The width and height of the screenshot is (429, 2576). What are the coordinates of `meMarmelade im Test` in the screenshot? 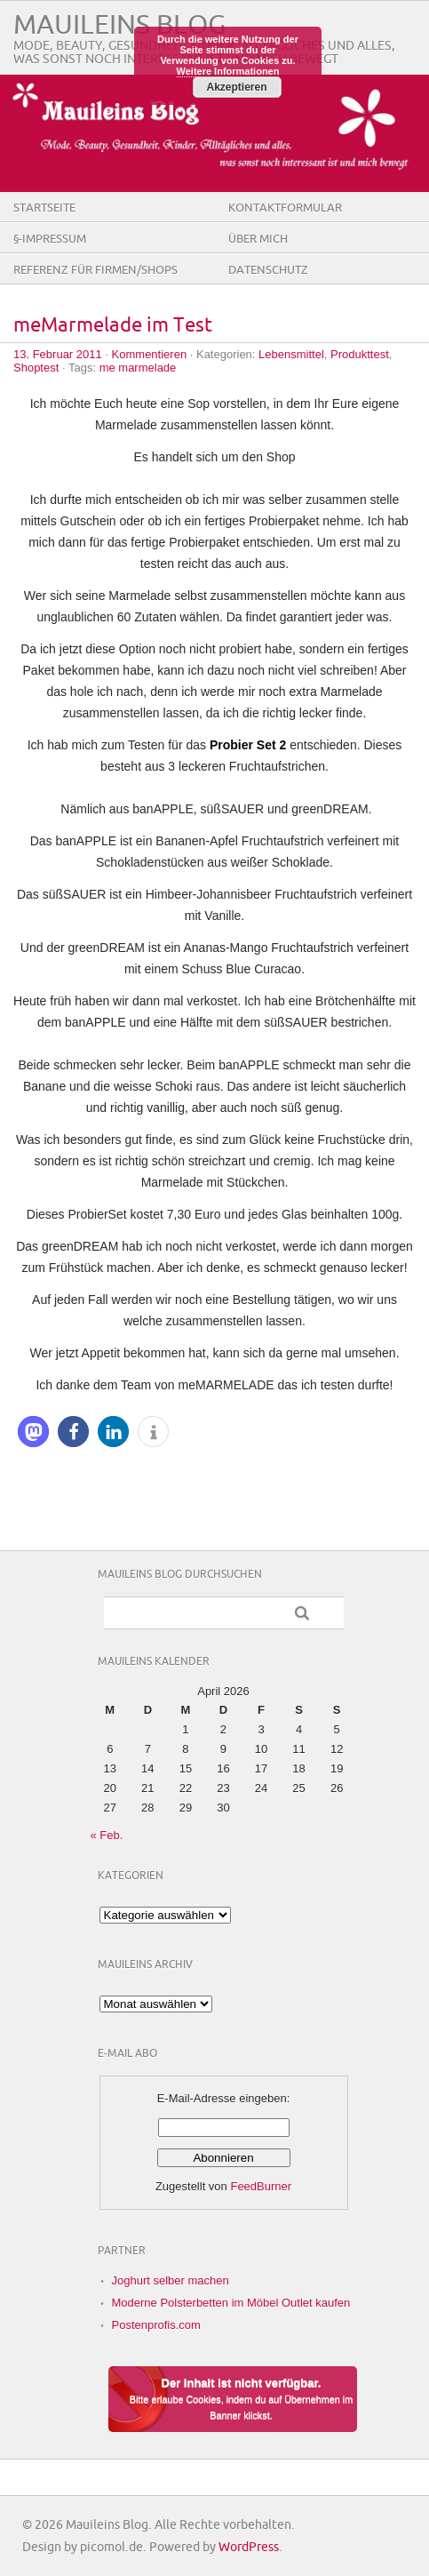 It's located at (112, 326).